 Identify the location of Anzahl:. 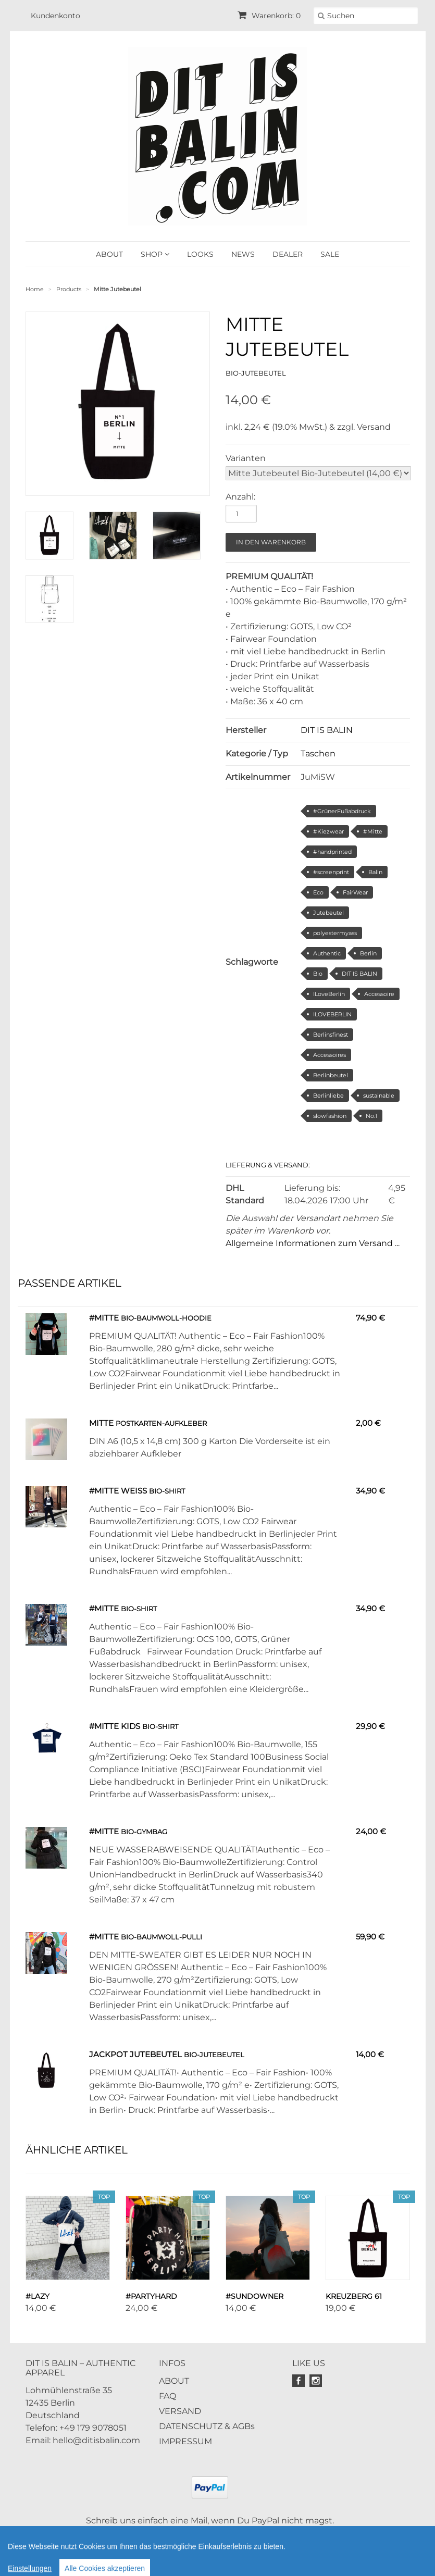
(240, 497).